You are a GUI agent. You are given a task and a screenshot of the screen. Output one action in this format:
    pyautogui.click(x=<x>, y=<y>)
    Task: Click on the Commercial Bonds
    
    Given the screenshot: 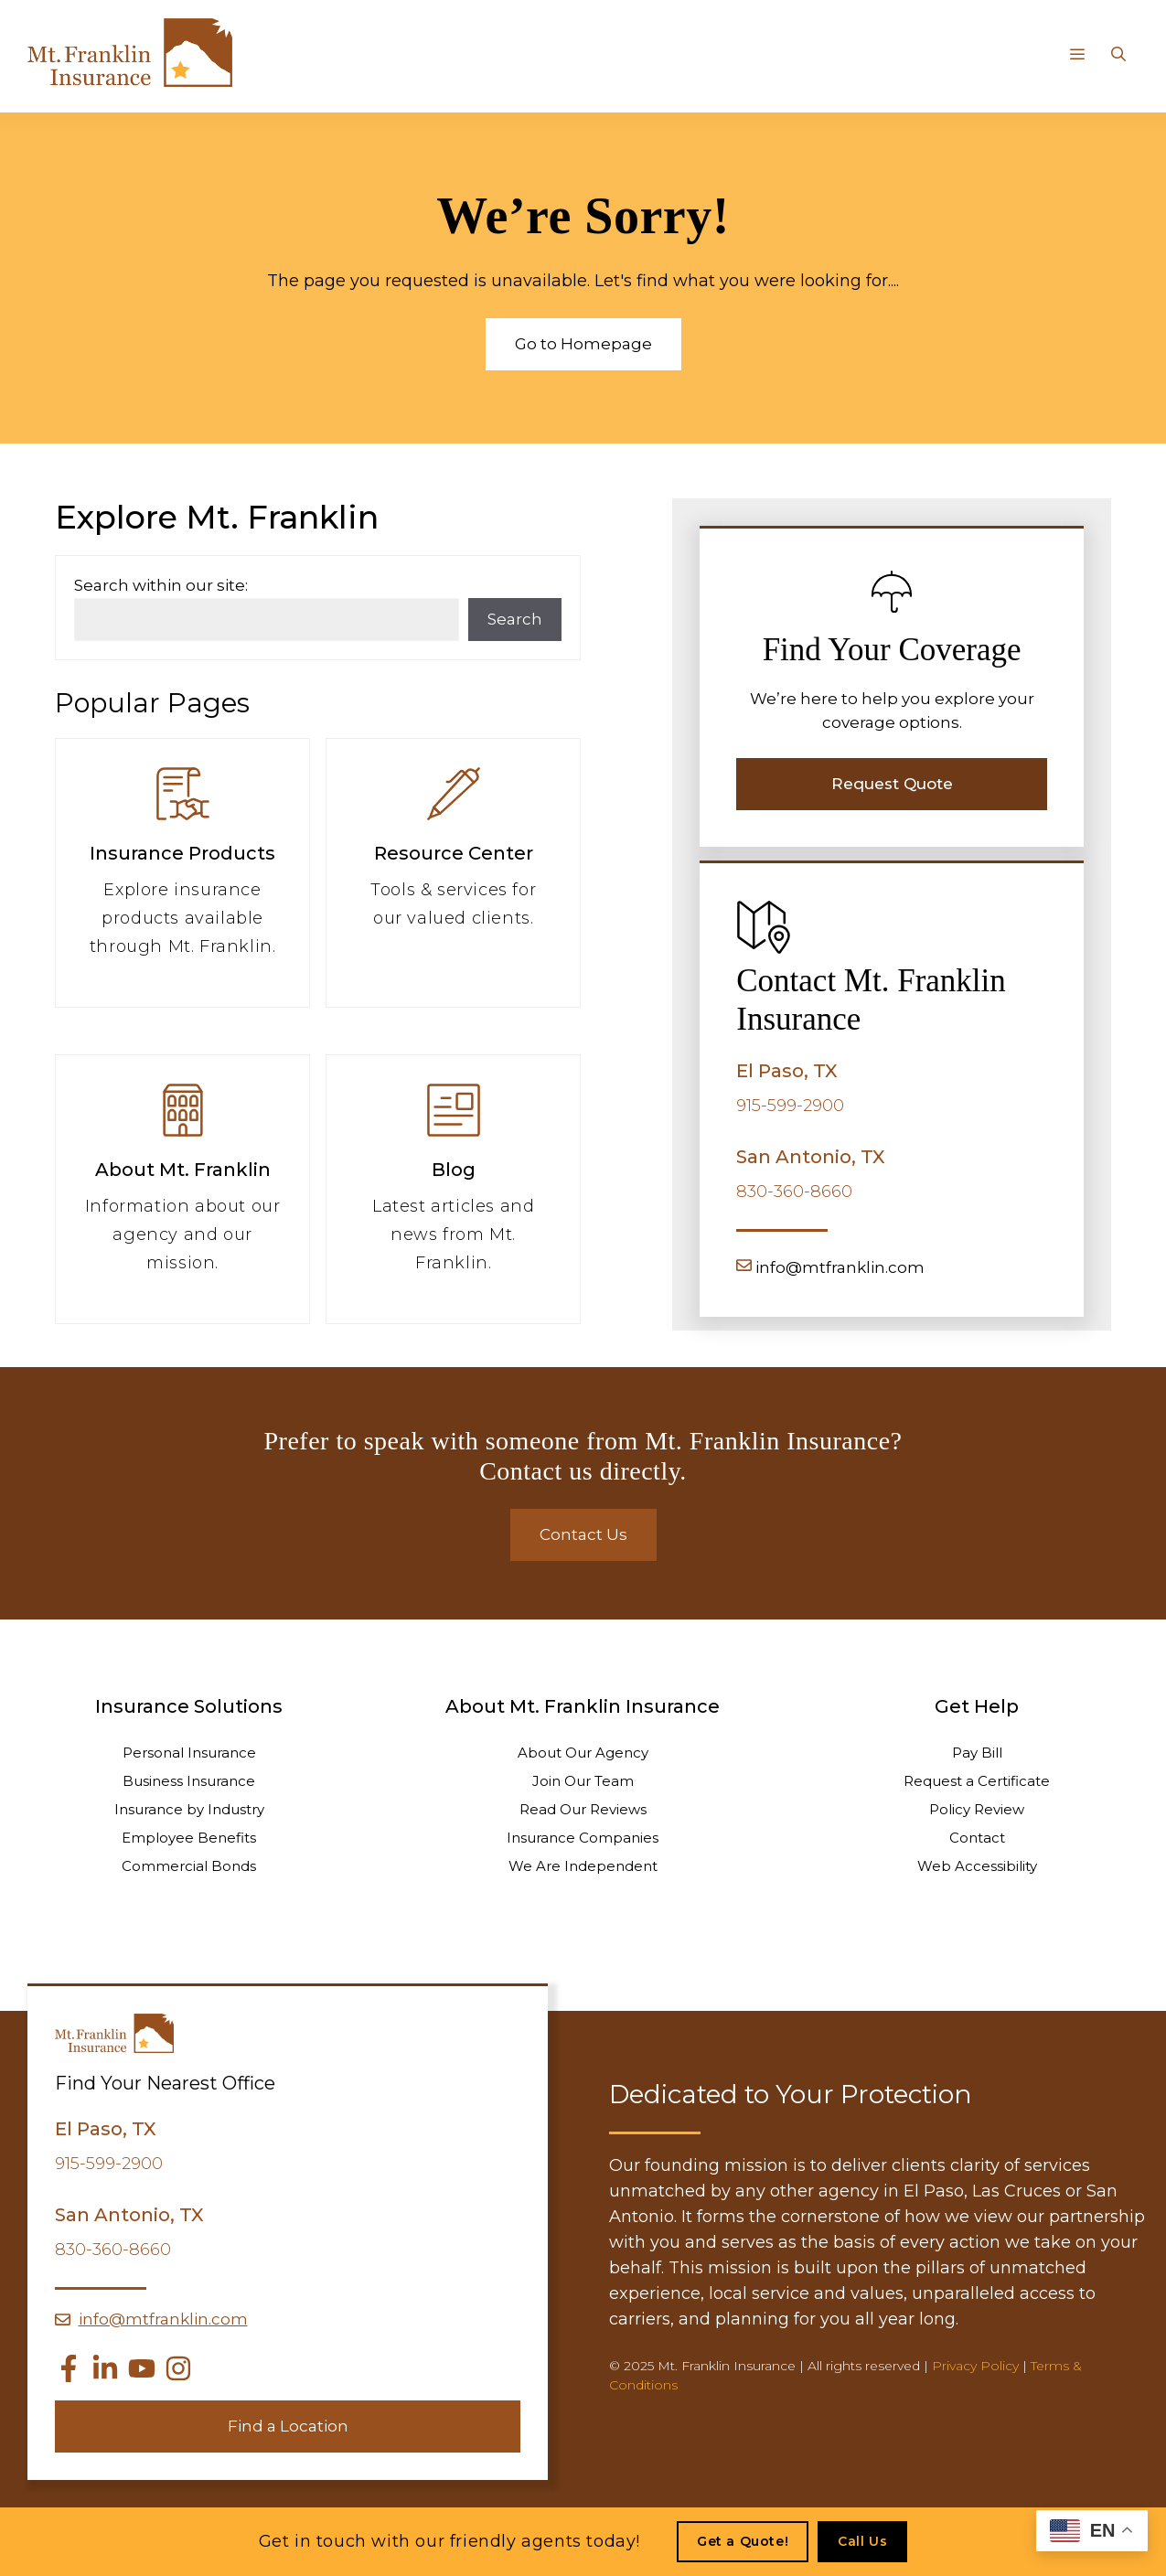 What is the action you would take?
    pyautogui.click(x=189, y=1866)
    